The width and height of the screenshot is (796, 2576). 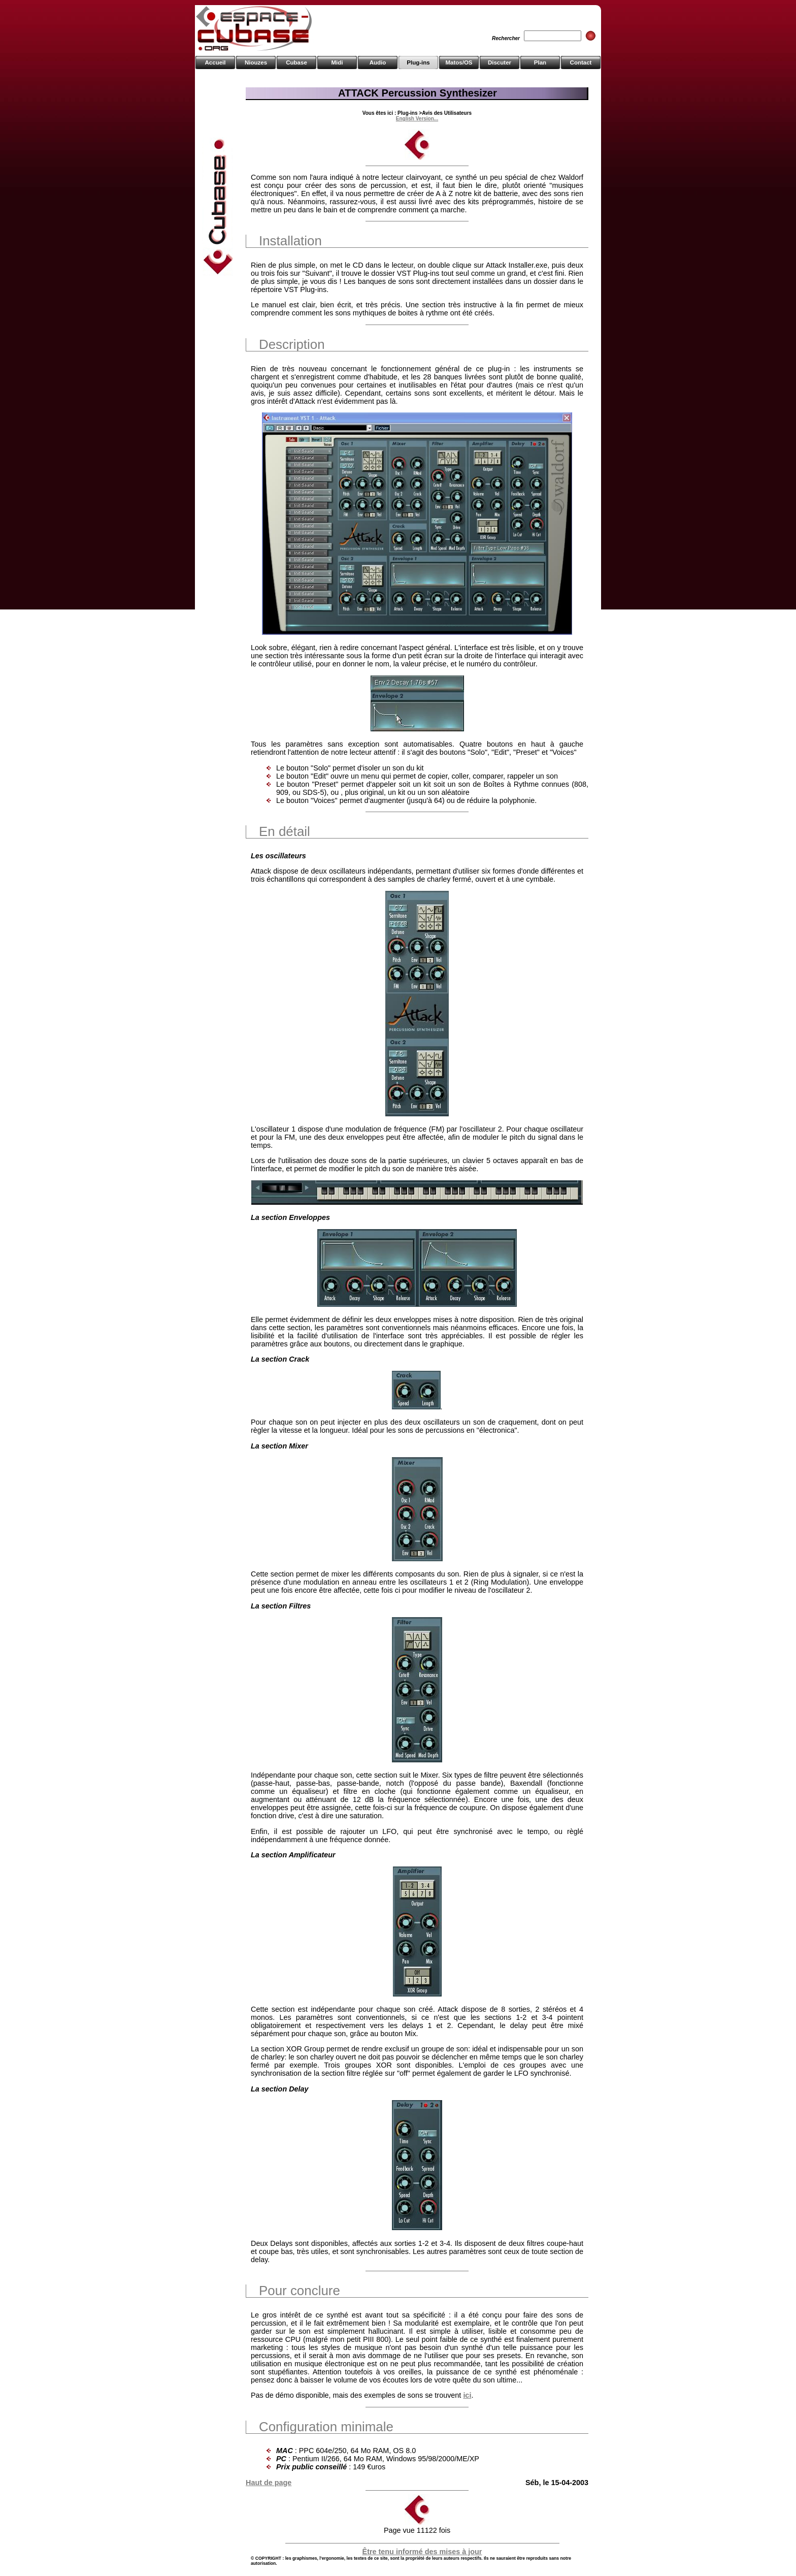 I want to click on Être tenu informé des mises à jour, so click(x=422, y=2552).